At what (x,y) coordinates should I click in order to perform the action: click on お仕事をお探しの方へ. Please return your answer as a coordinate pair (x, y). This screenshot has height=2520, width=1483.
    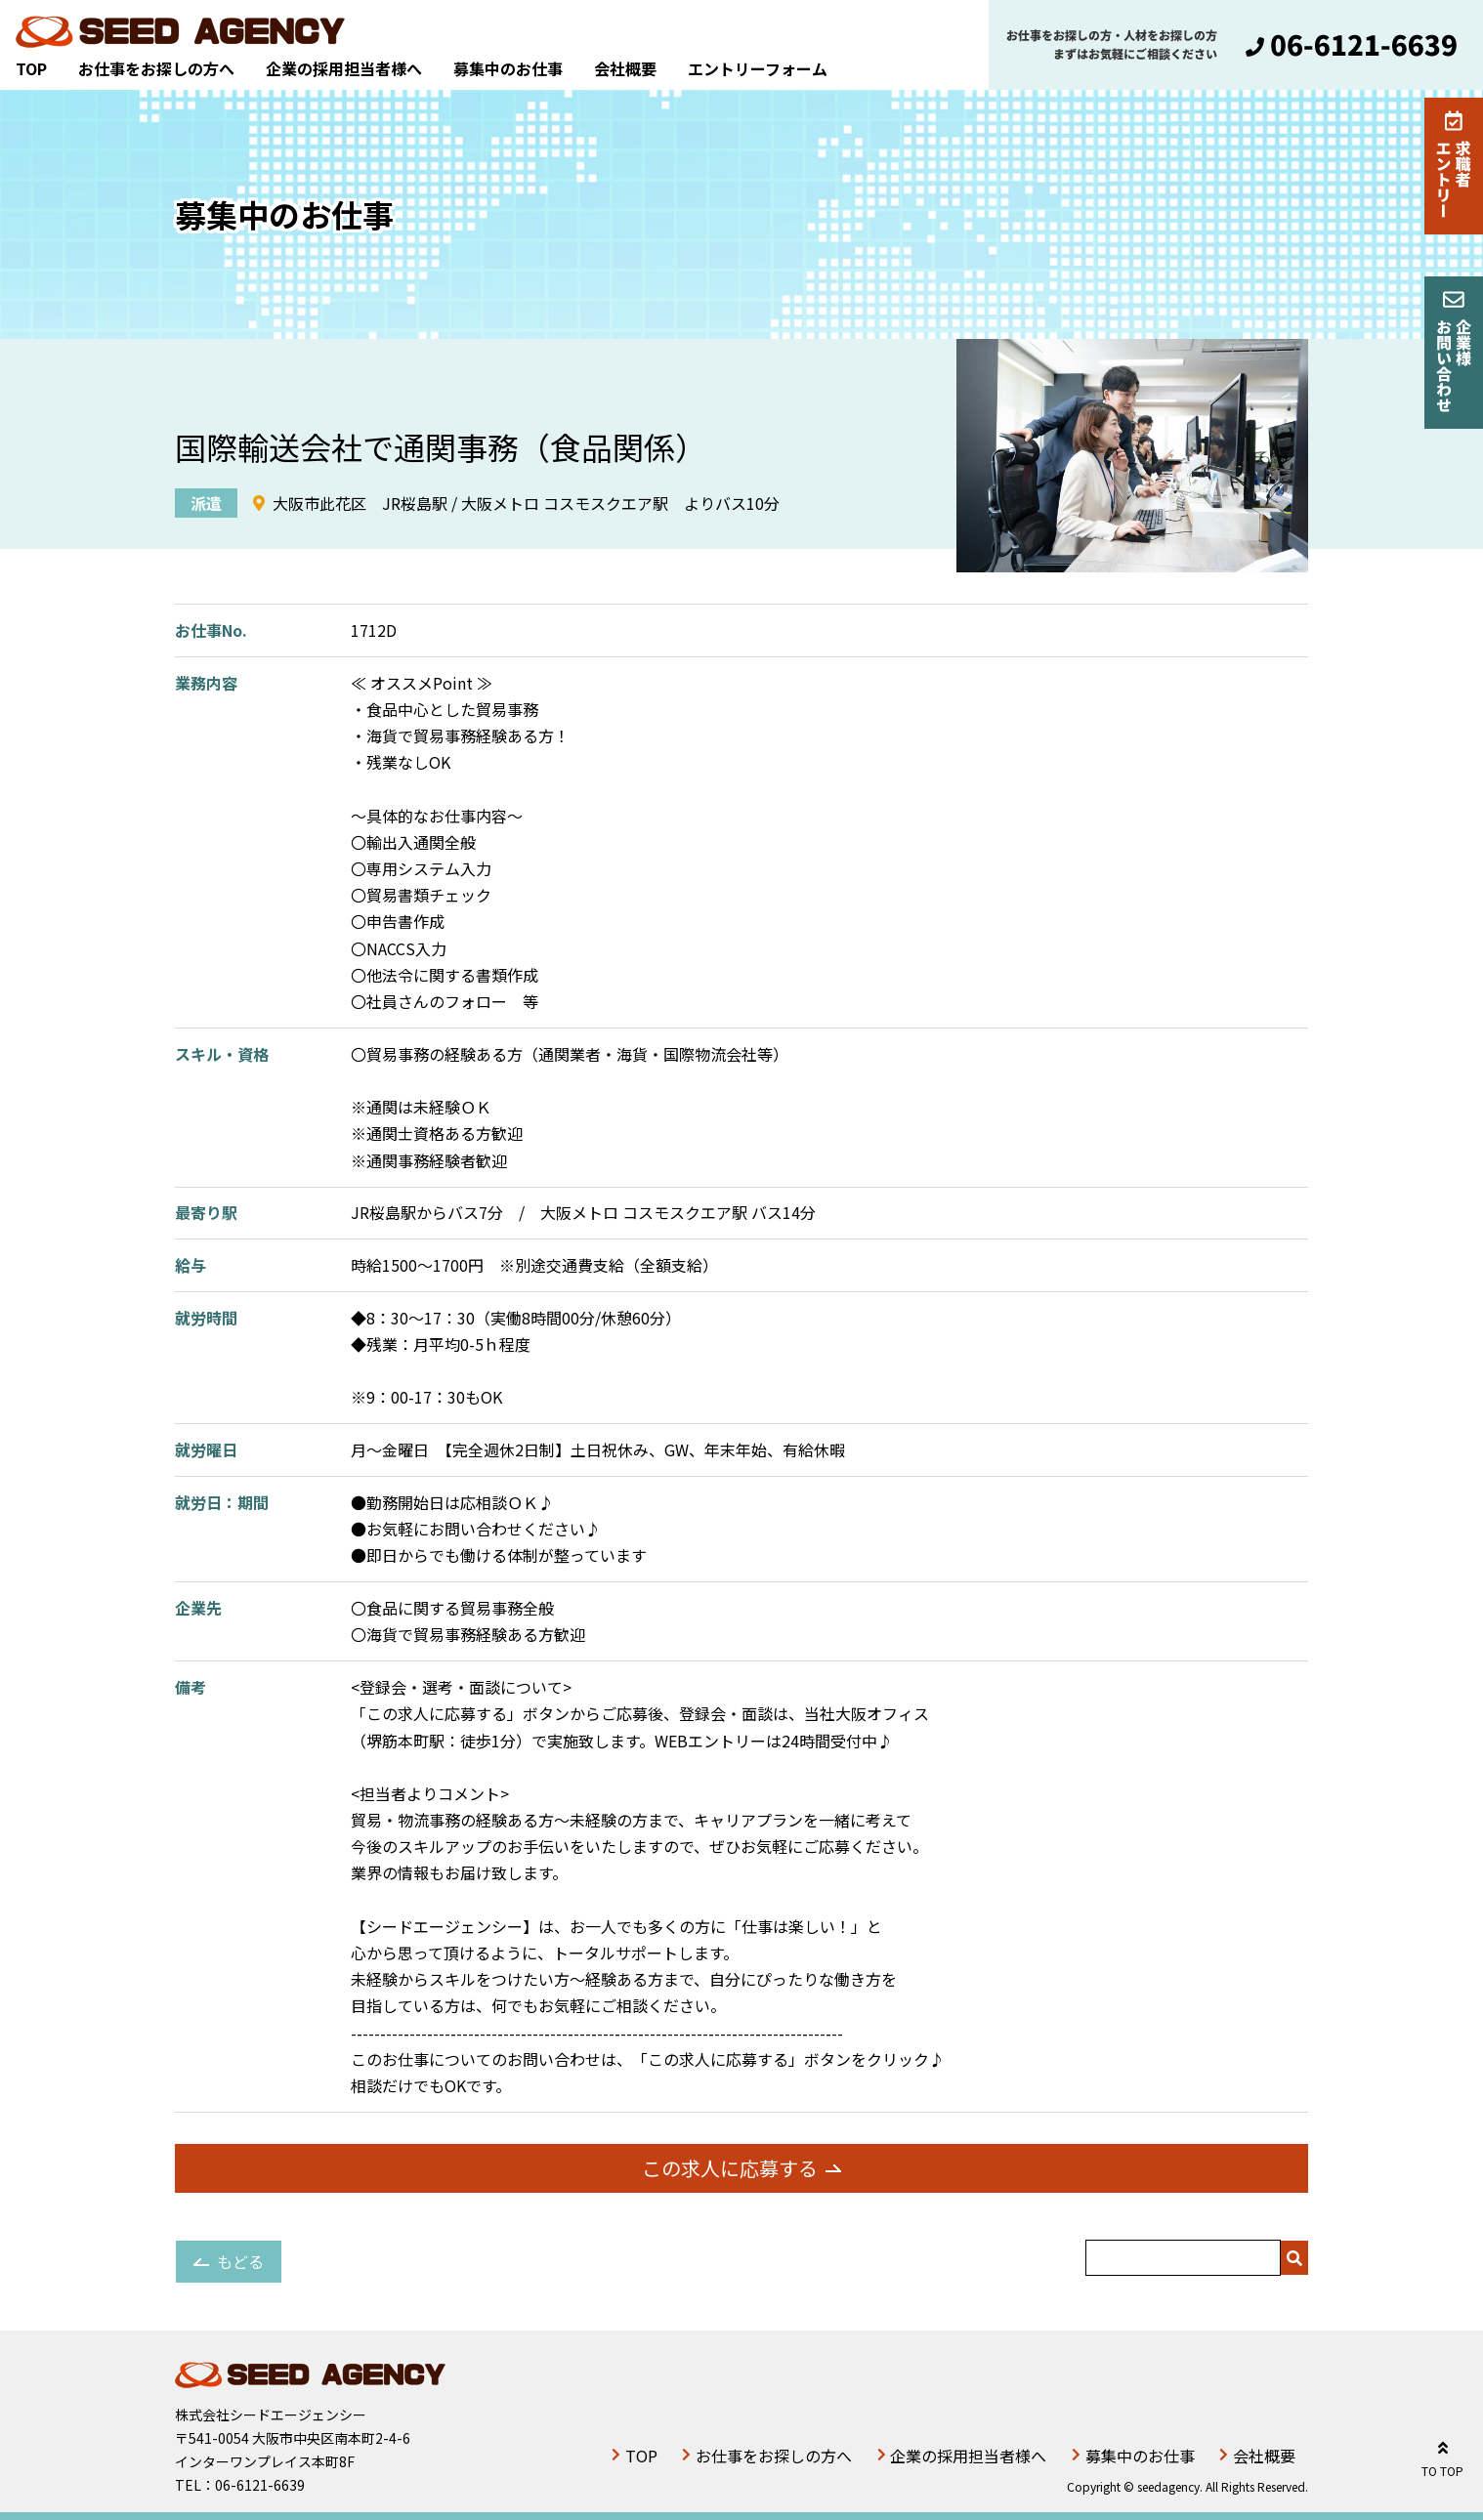
    Looking at the image, I should click on (156, 68).